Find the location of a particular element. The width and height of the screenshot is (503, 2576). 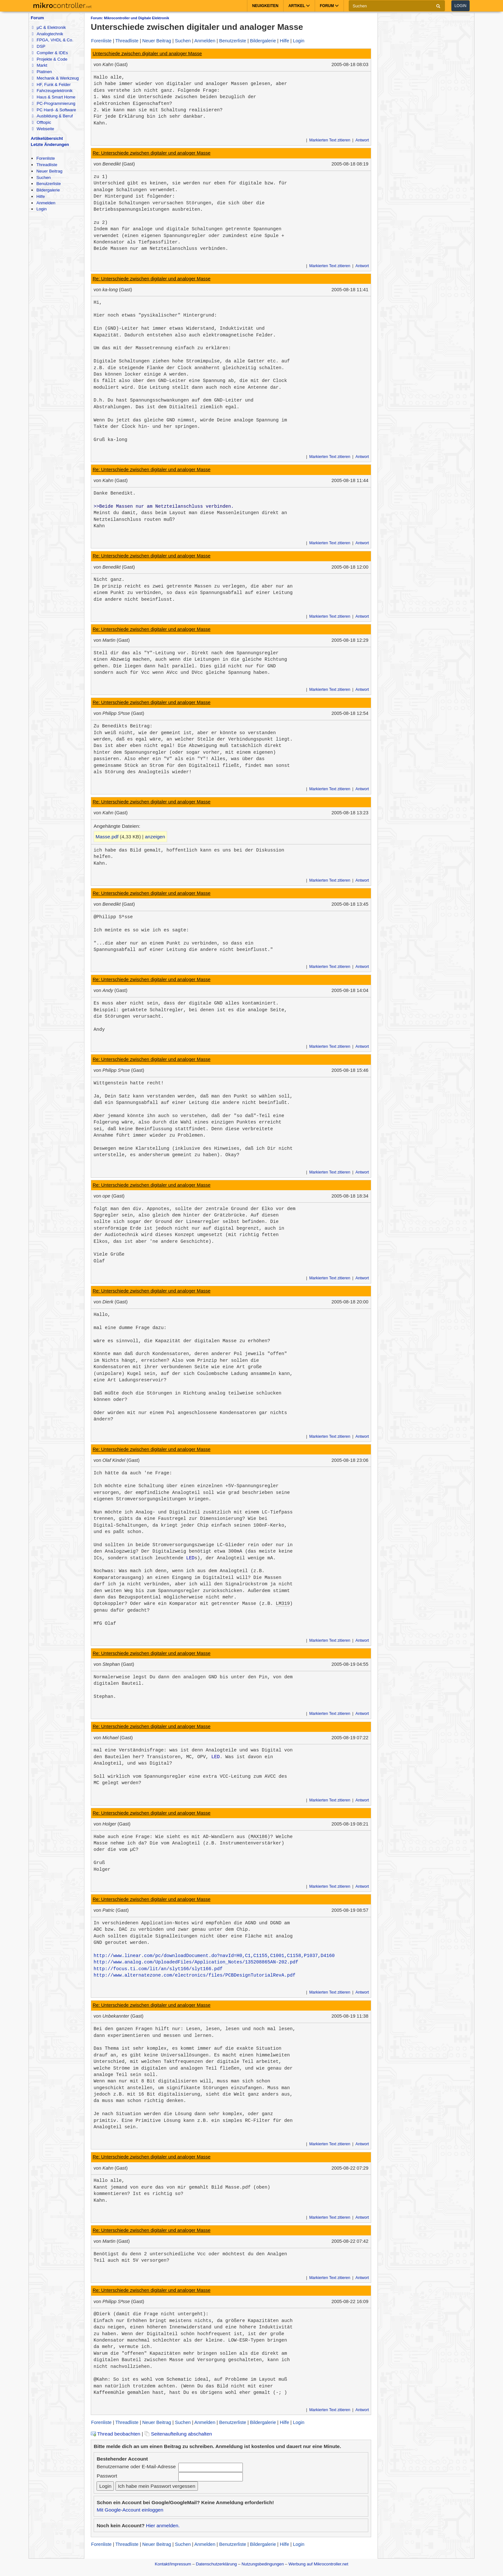

Forum [button] is located at coordinates (329, 6).